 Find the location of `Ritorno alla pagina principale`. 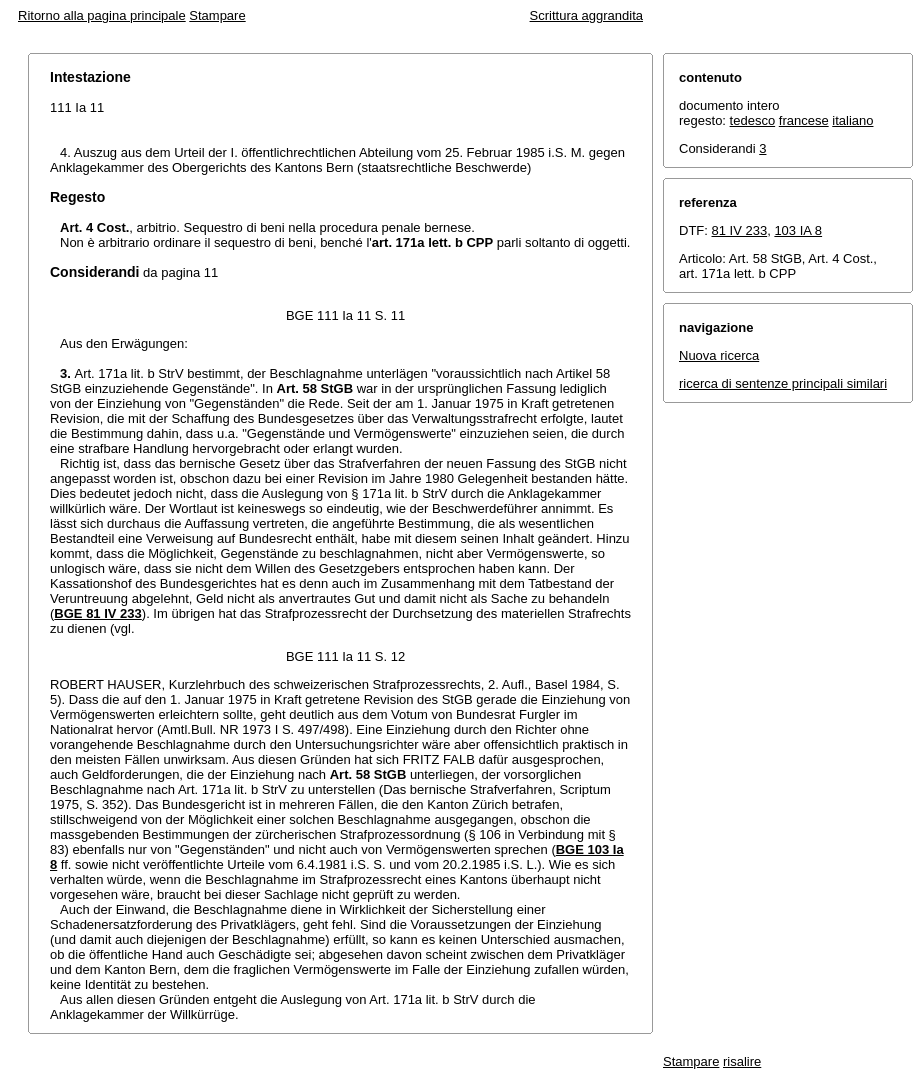

Ritorno alla pagina principale is located at coordinates (102, 15).